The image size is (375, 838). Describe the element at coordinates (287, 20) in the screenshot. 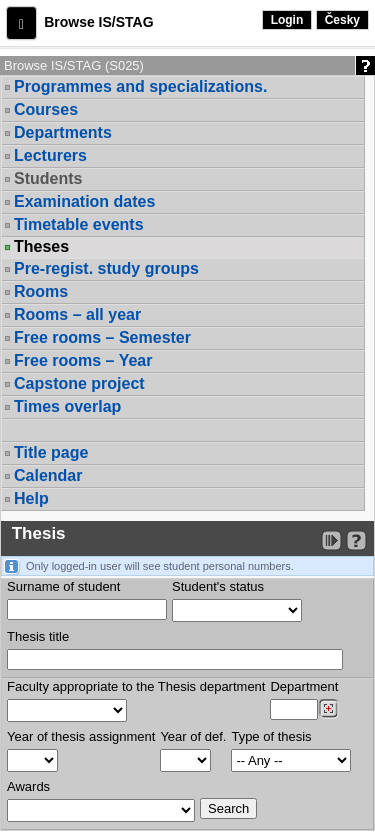

I see `Login` at that location.